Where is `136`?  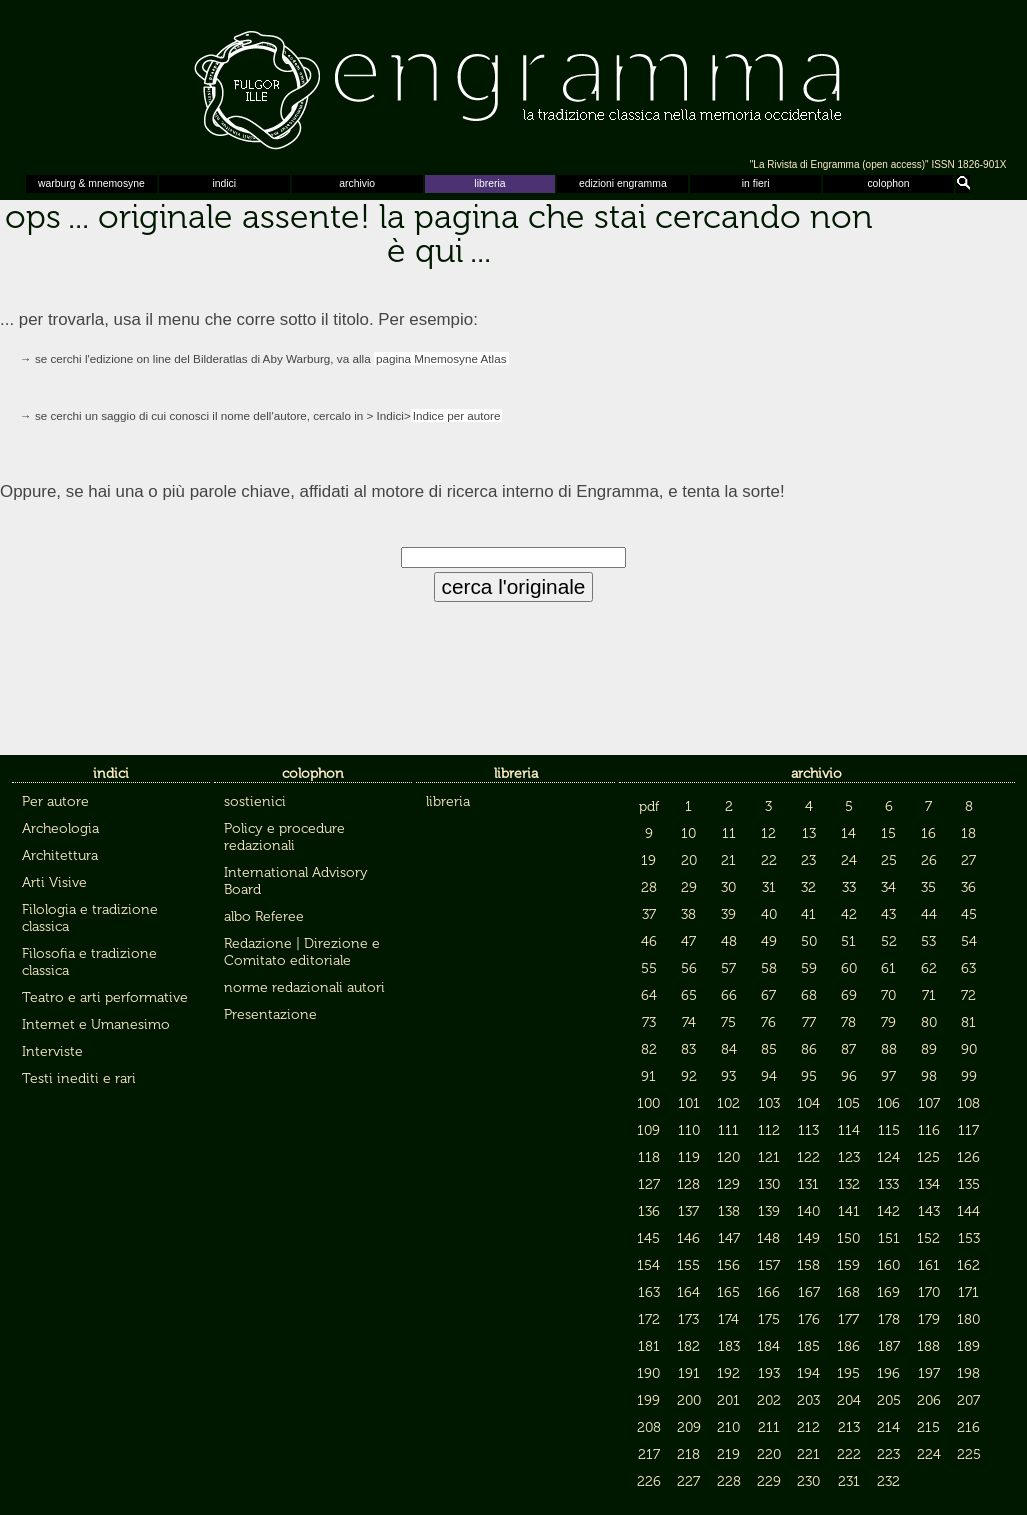
136 is located at coordinates (649, 1211).